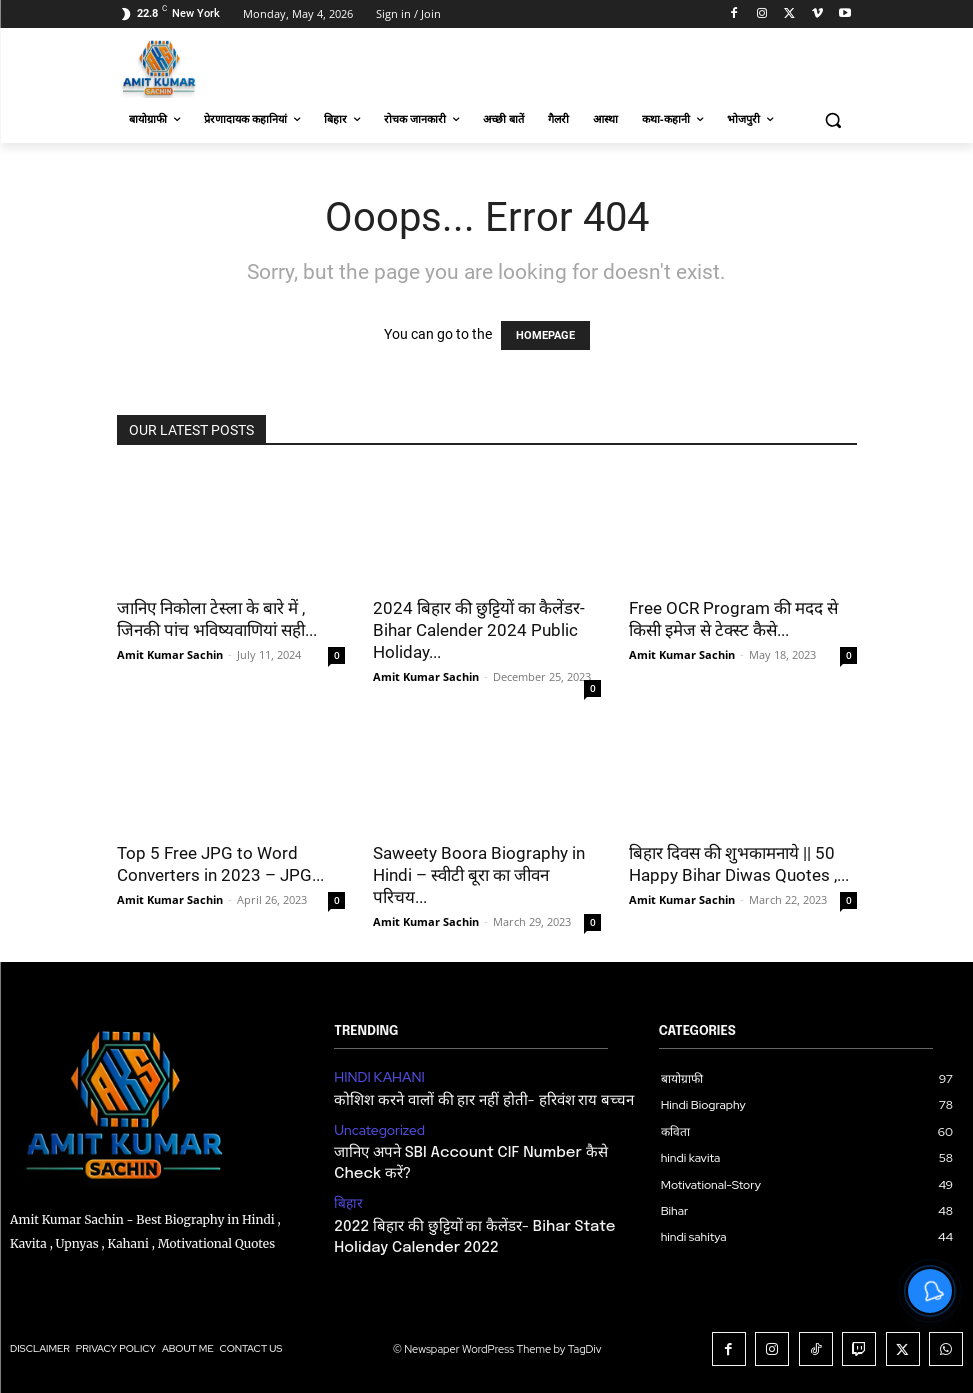  What do you see at coordinates (545, 335) in the screenshot?
I see `HOMEPAGE` at bounding box center [545, 335].